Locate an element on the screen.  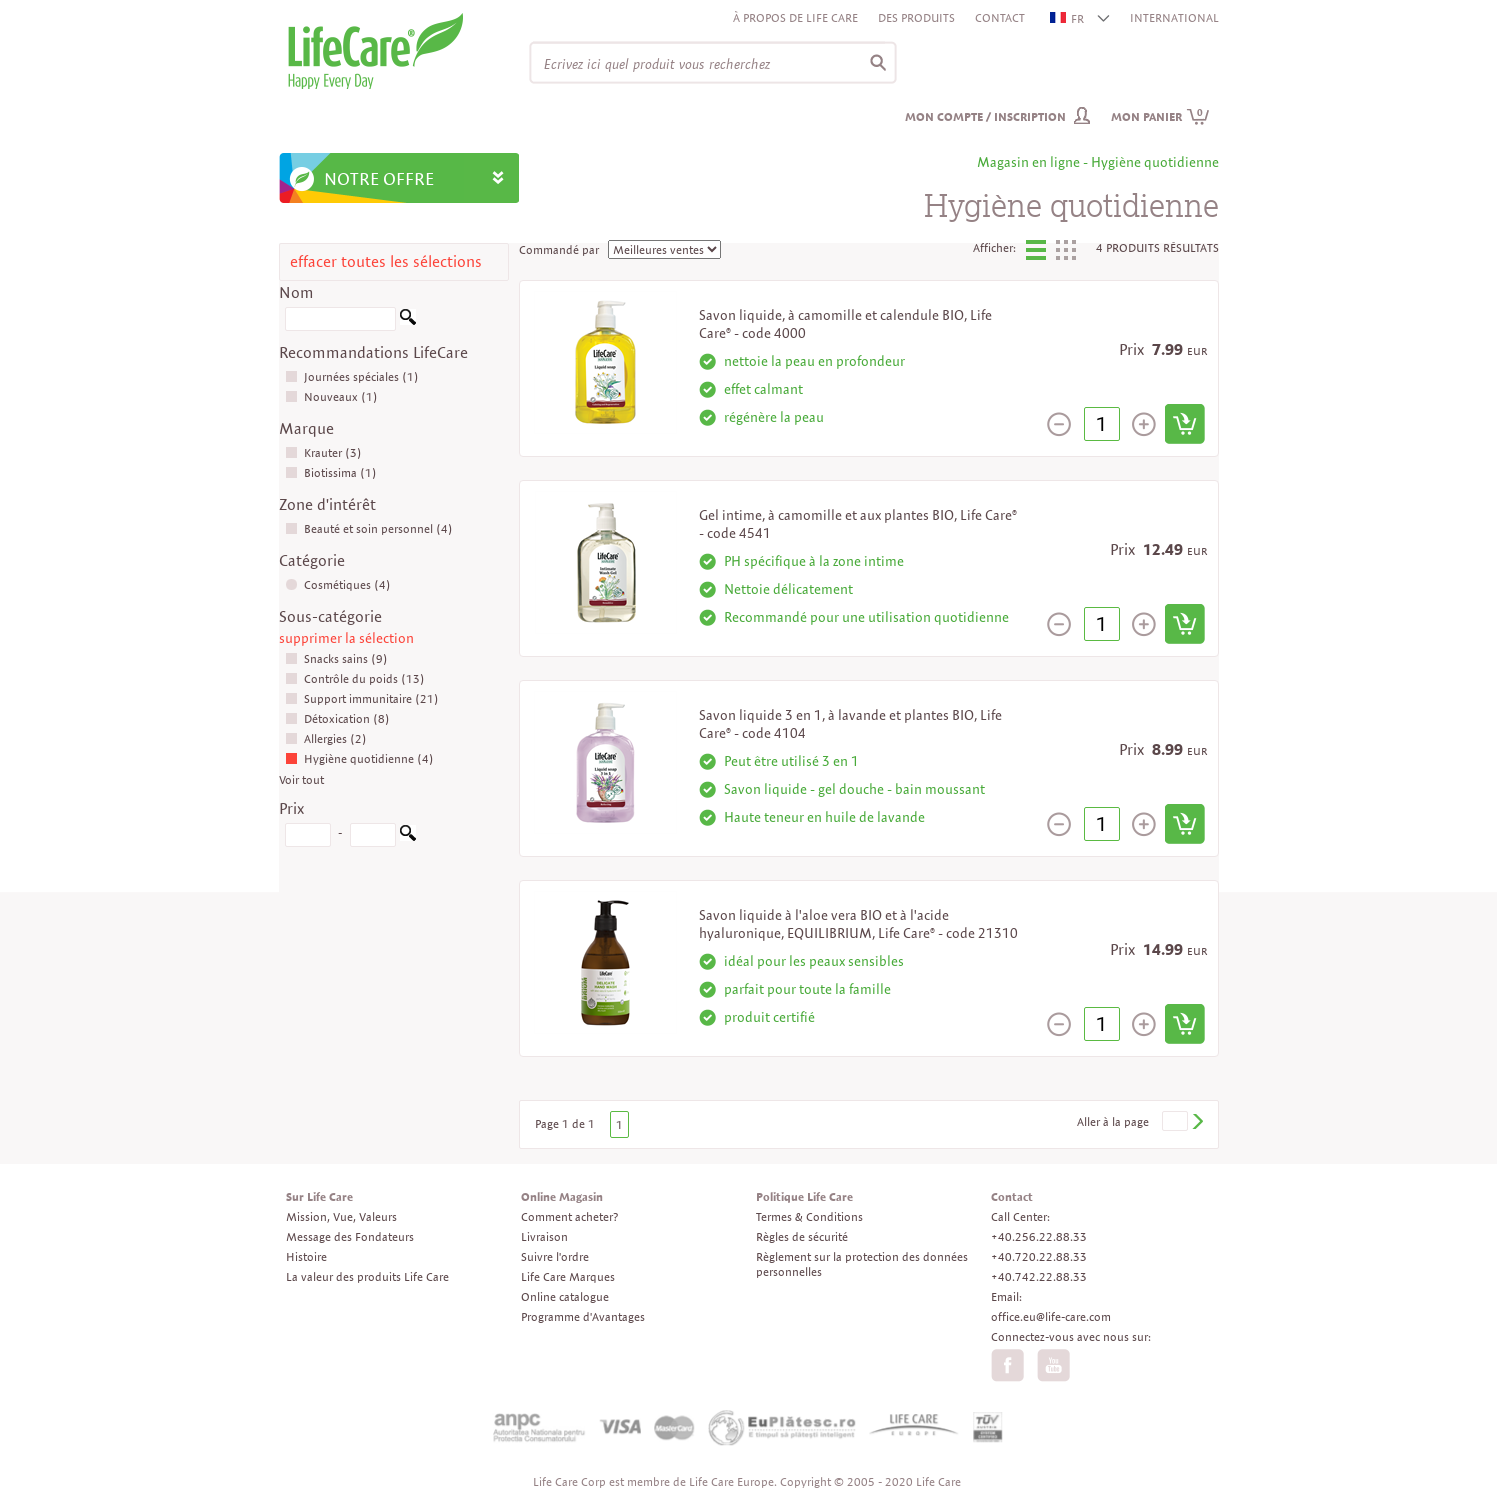
Life Care Marques is located at coordinates (568, 1276).